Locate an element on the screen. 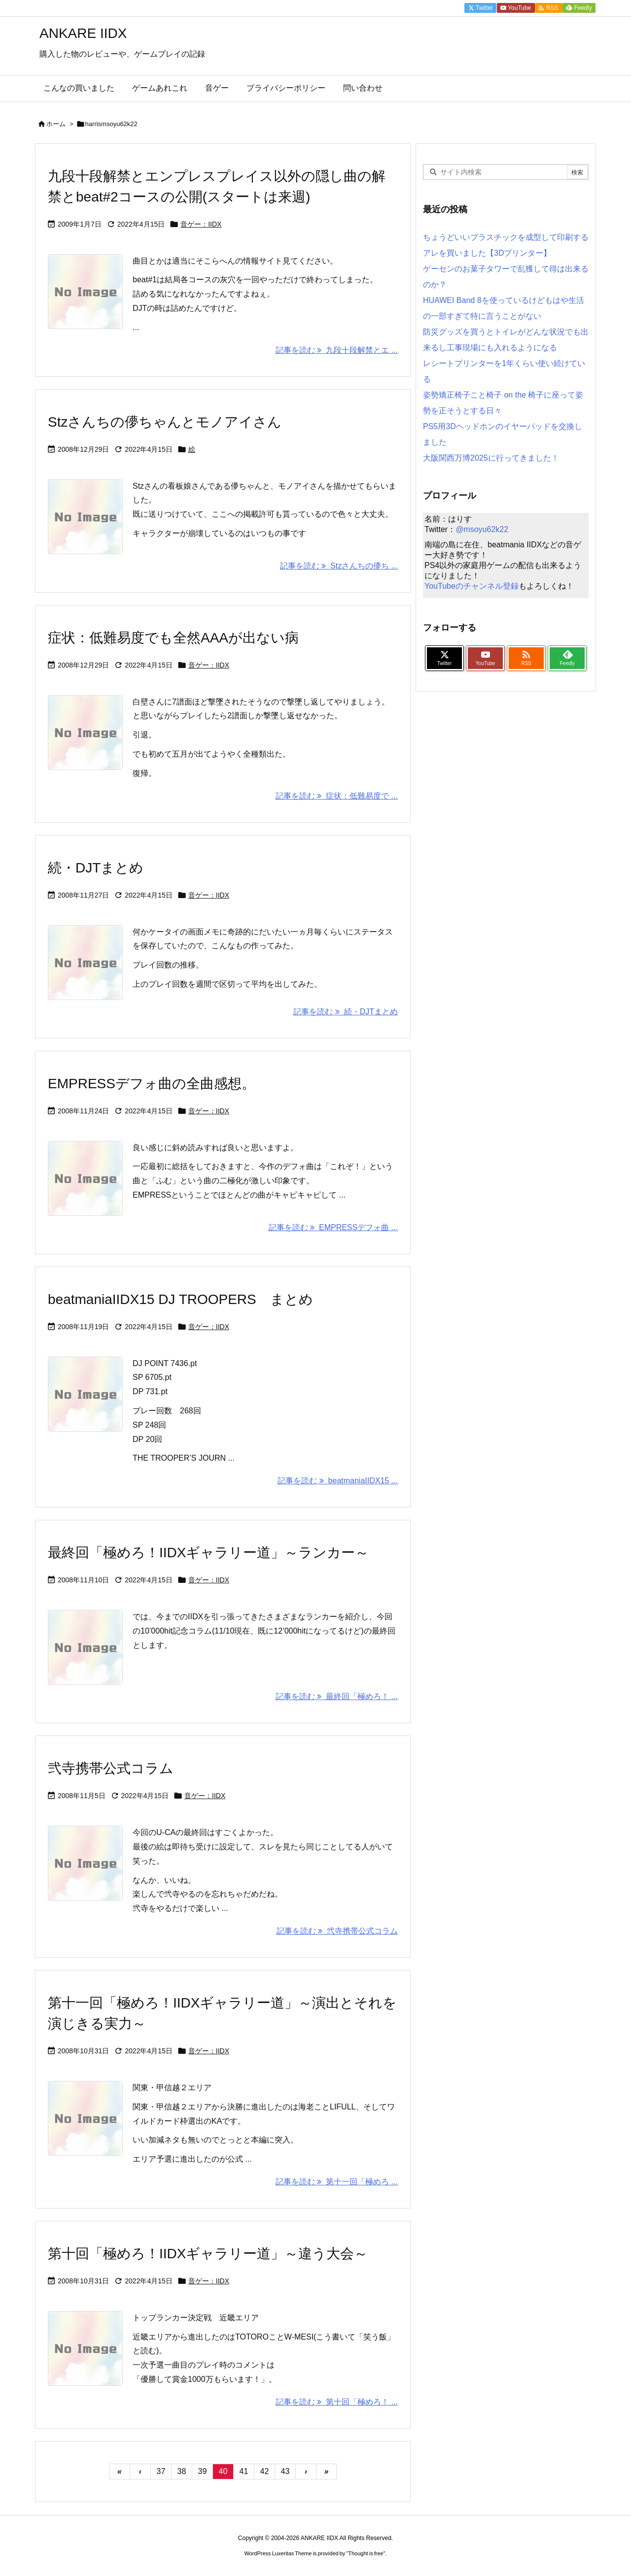  ホーム is located at coordinates (56, 124).